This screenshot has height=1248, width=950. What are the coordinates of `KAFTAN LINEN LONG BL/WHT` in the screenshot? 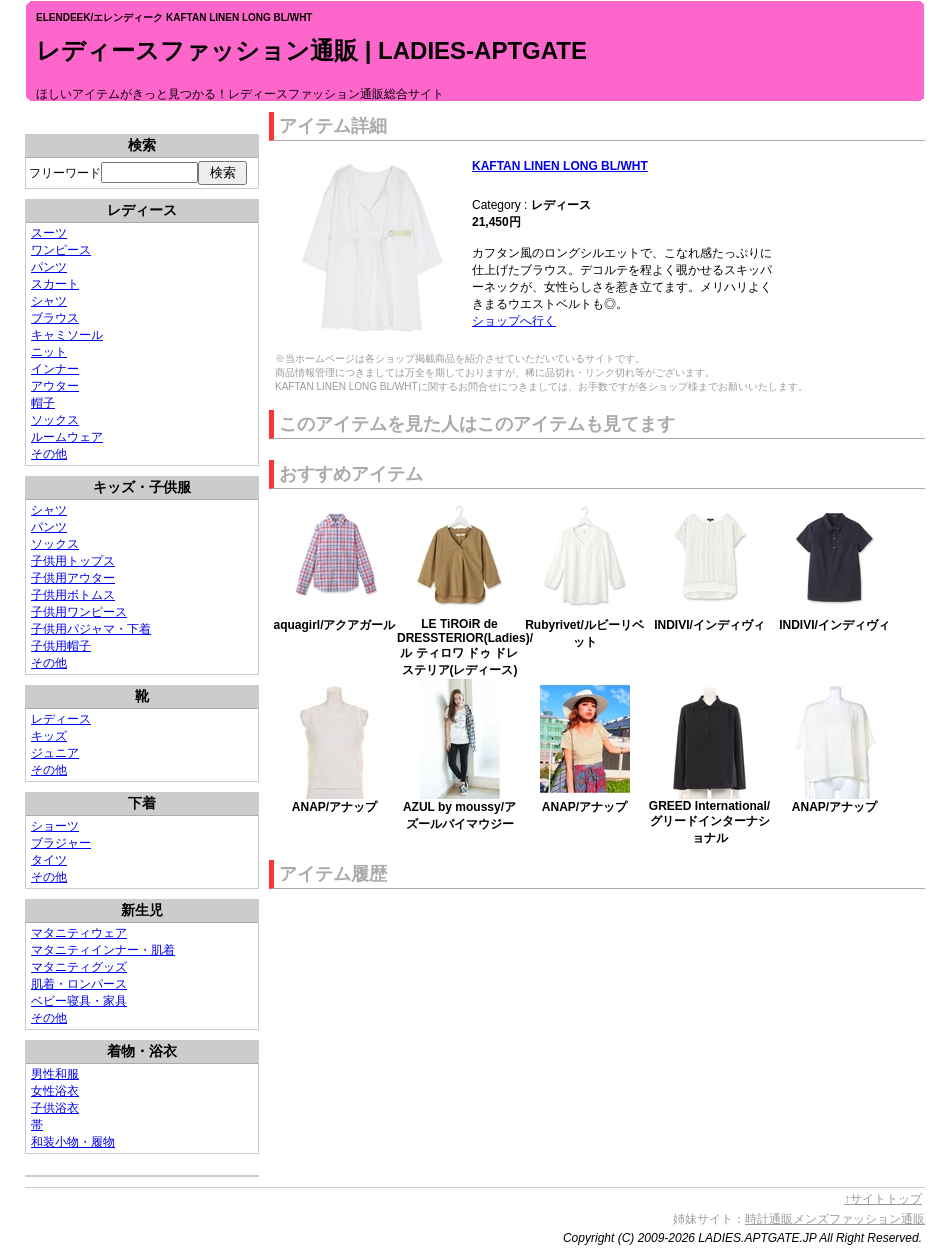 It's located at (560, 166).